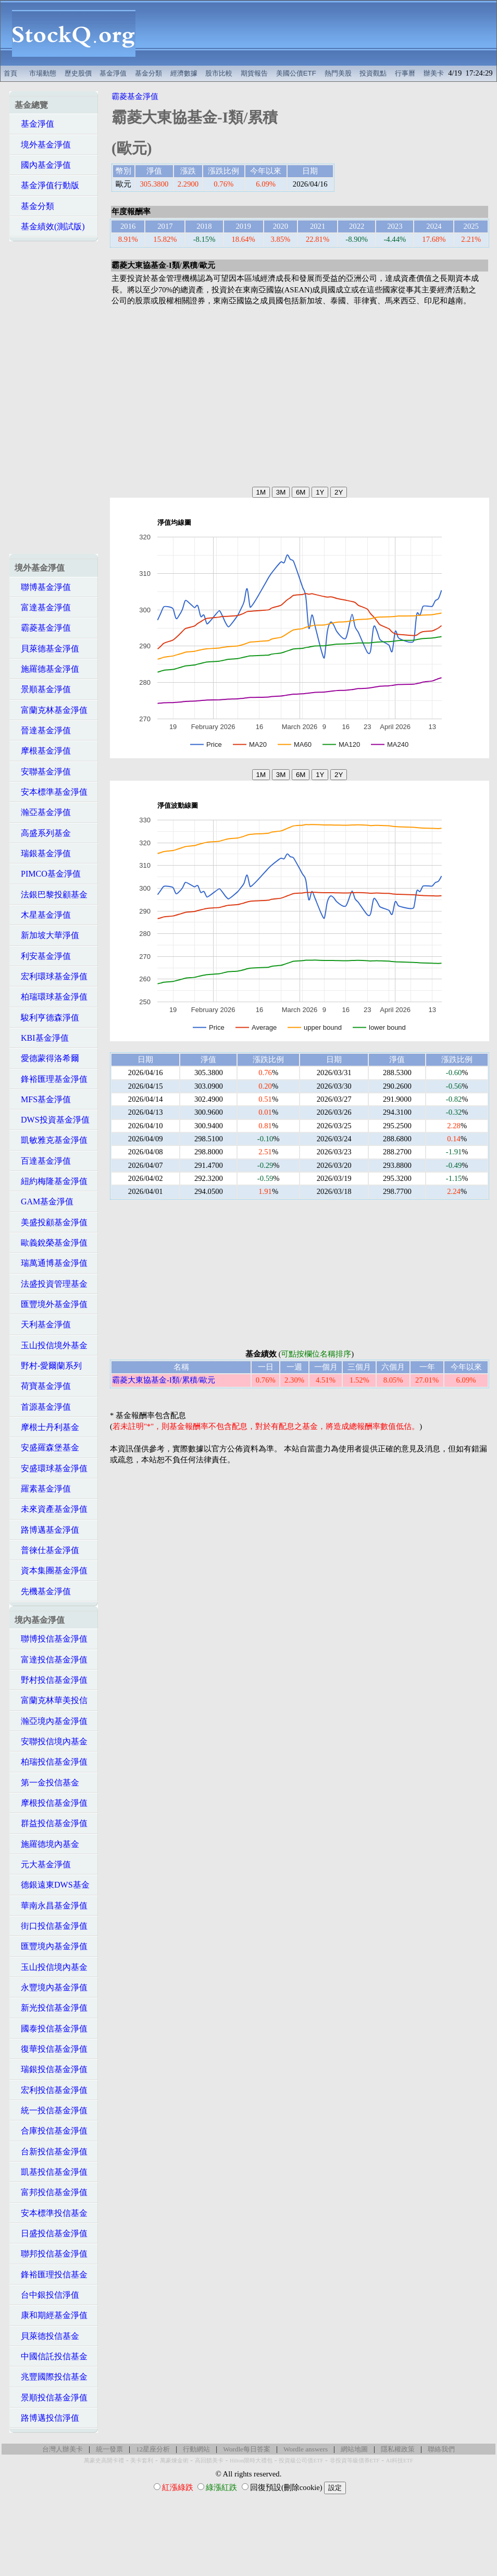 The width and height of the screenshot is (497, 2576). What do you see at coordinates (441, 2449) in the screenshot?
I see `聯絡我們` at bounding box center [441, 2449].